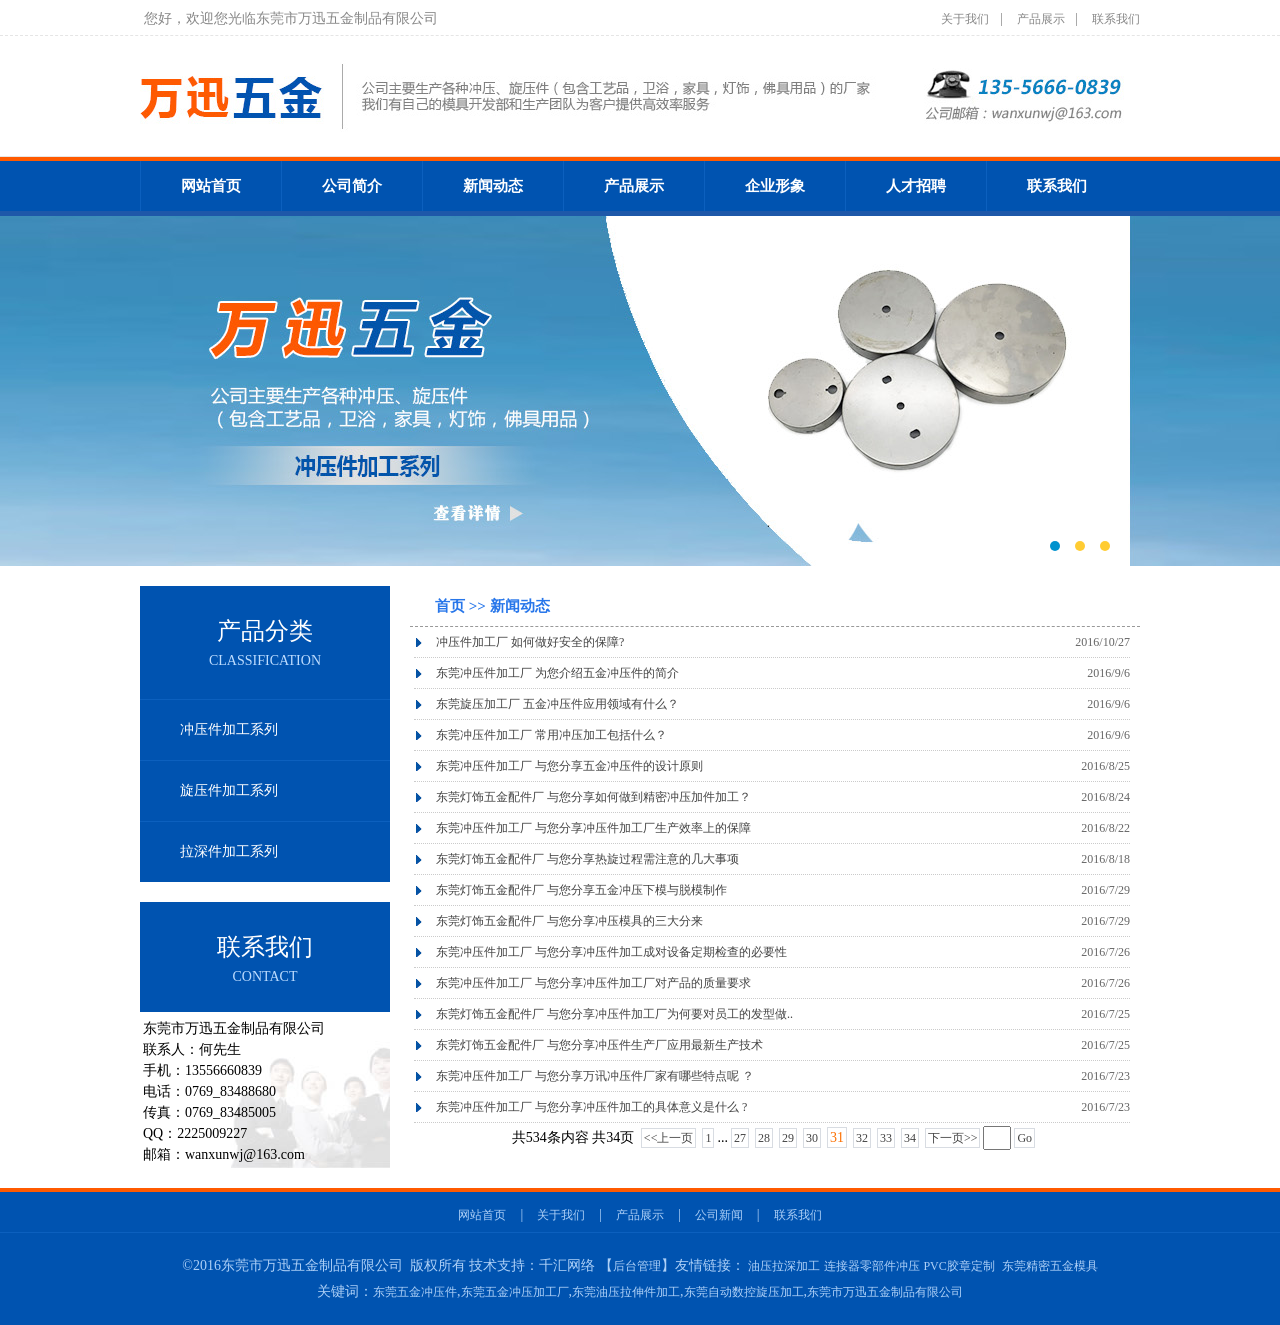 This screenshot has width=1280, height=1325. What do you see at coordinates (862, 1138) in the screenshot?
I see `32` at bounding box center [862, 1138].